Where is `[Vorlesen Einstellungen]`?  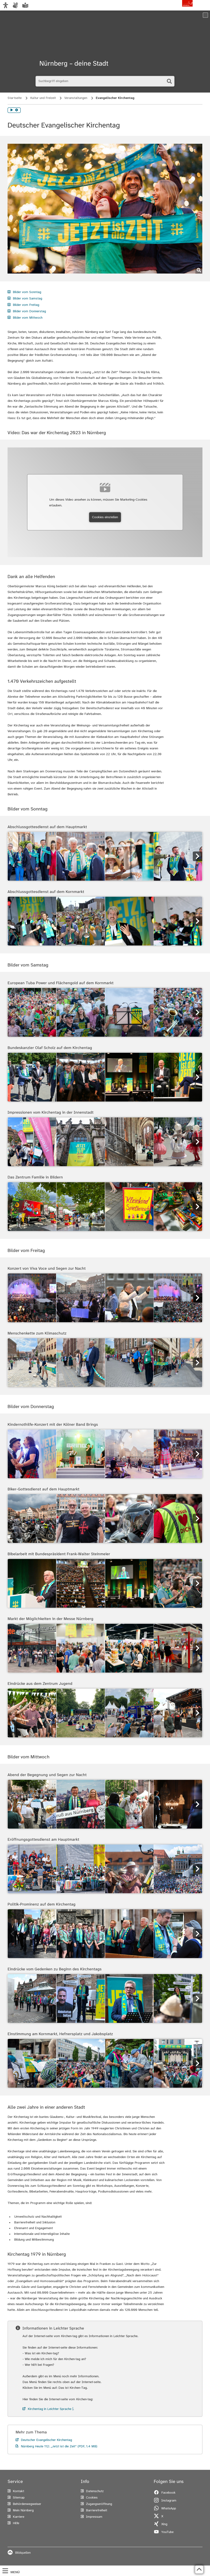
[Vorlesen Einstellungen] is located at coordinates (16, 110).